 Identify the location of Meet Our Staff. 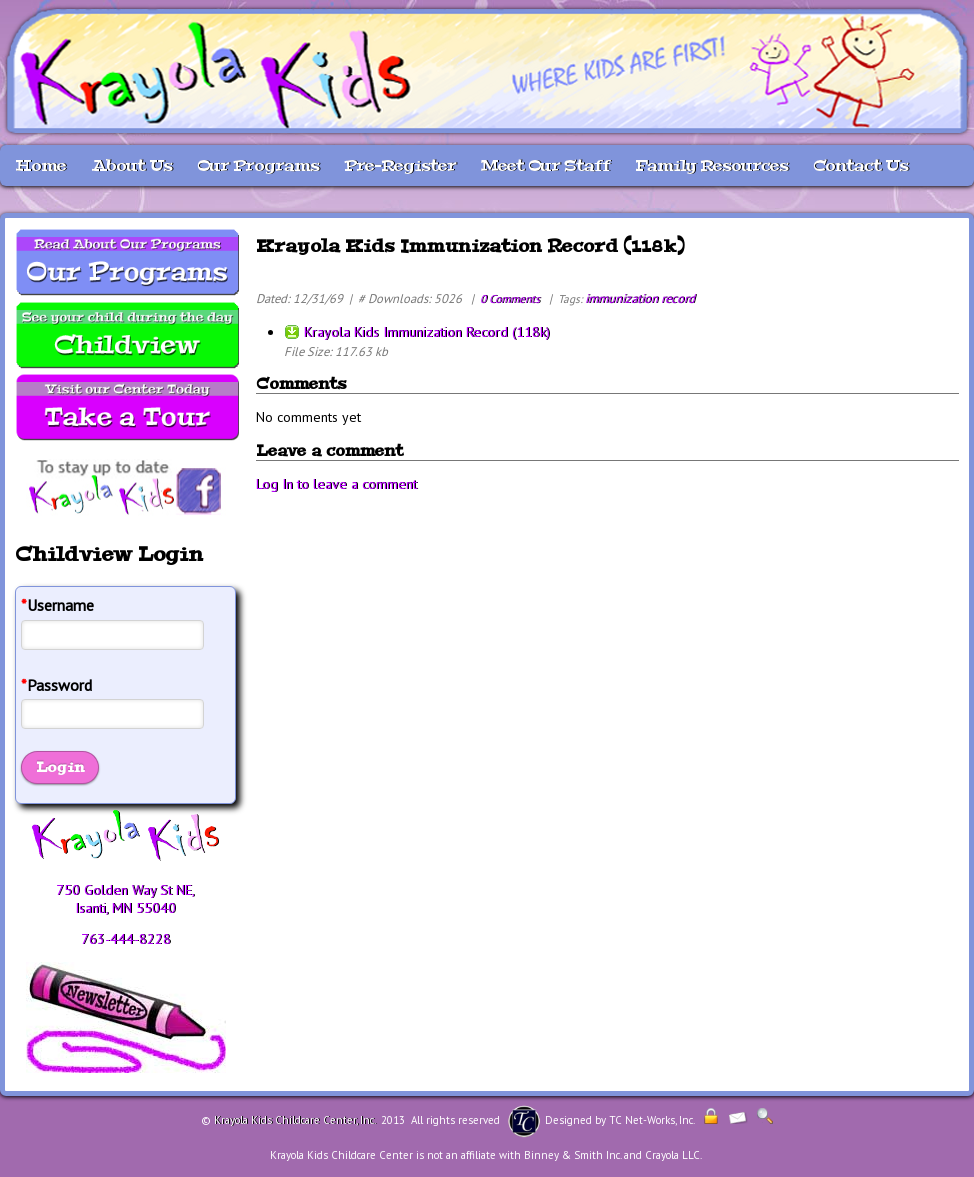
(545, 165).